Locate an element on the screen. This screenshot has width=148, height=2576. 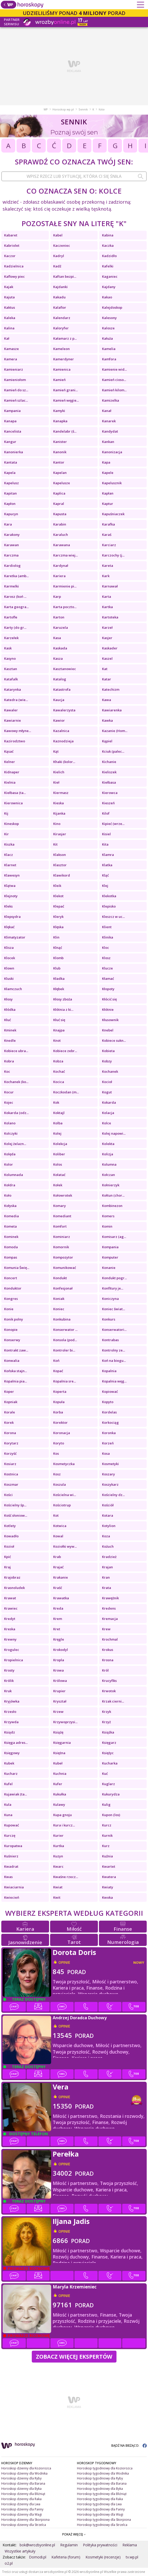
Kosa is located at coordinates (106, 1453).